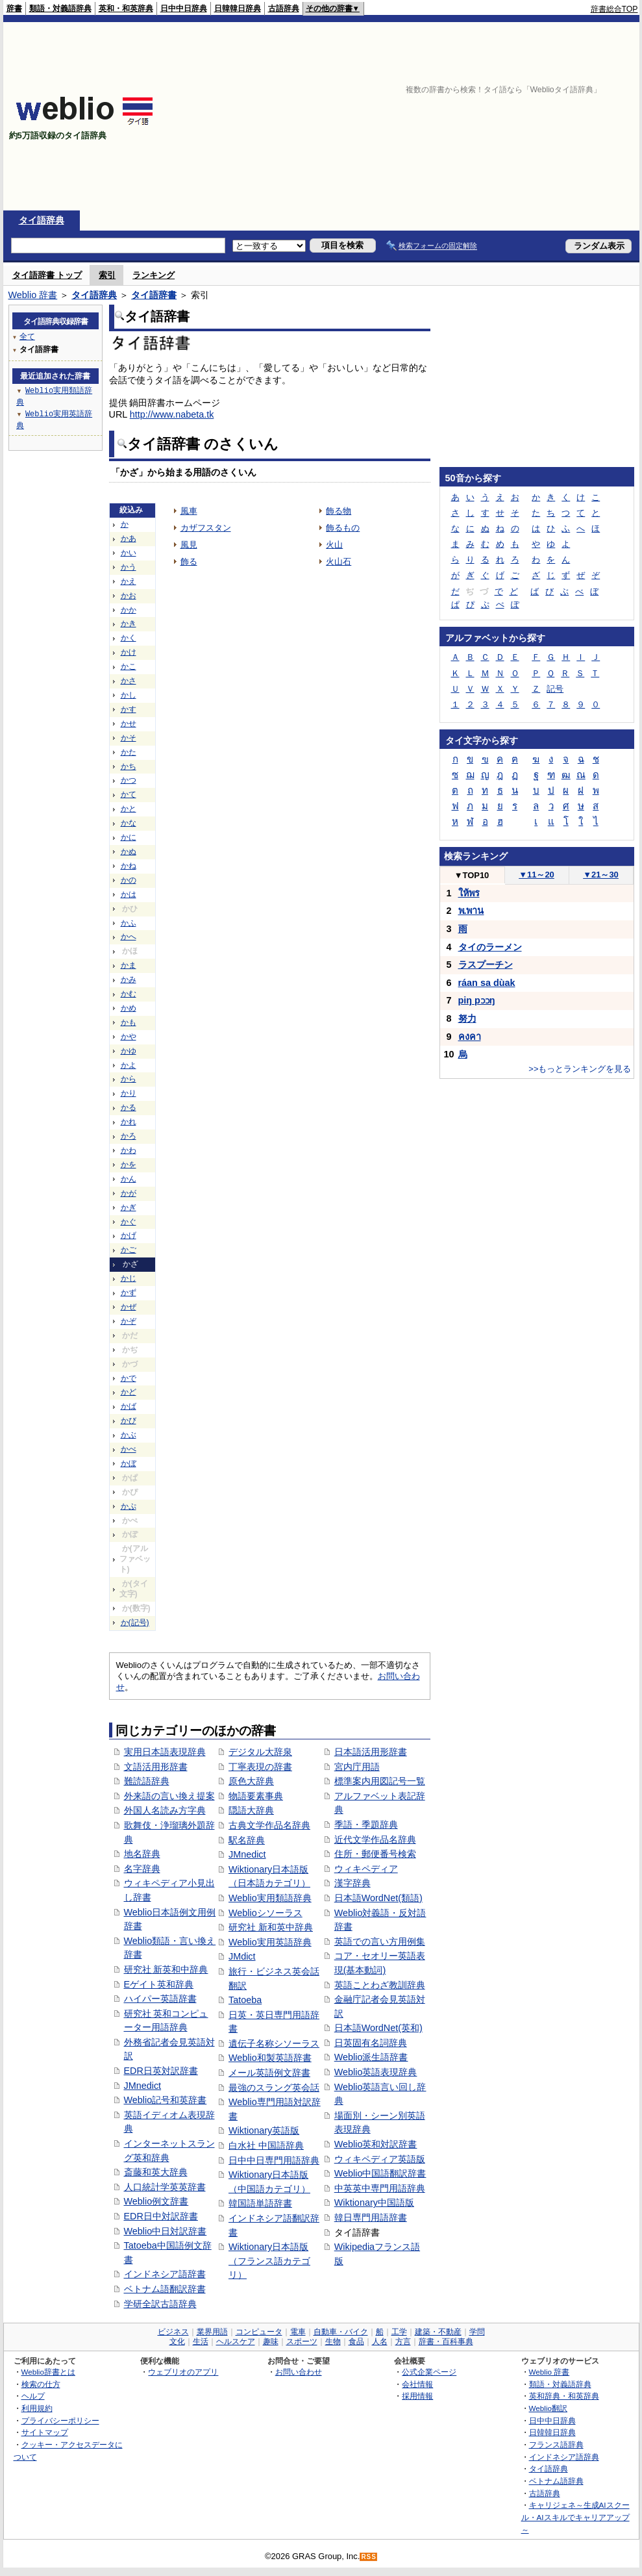  Describe the element at coordinates (486, 983) in the screenshot. I see `ráan sa dùak` at that location.